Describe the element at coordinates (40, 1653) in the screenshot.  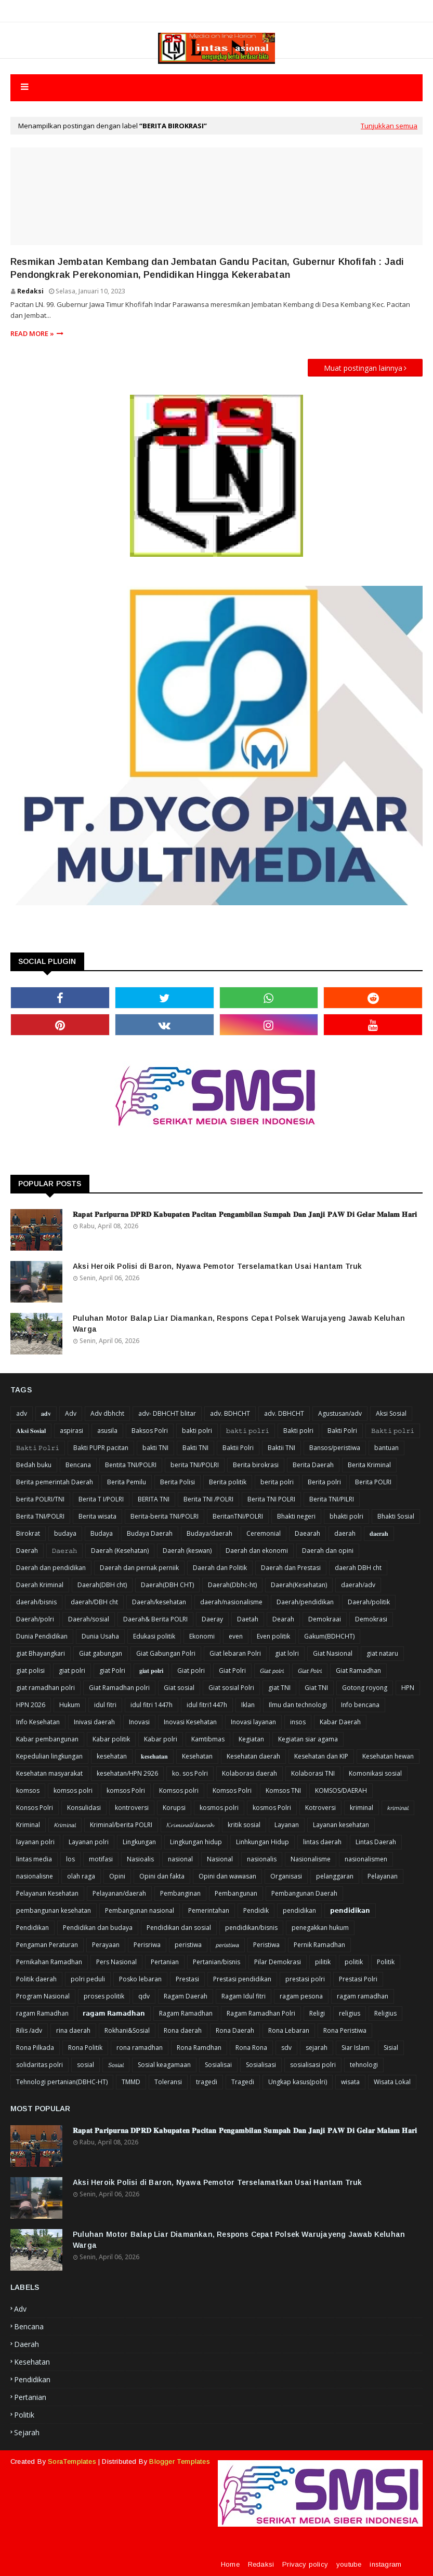
I see `giat Bhayangkari` at that location.